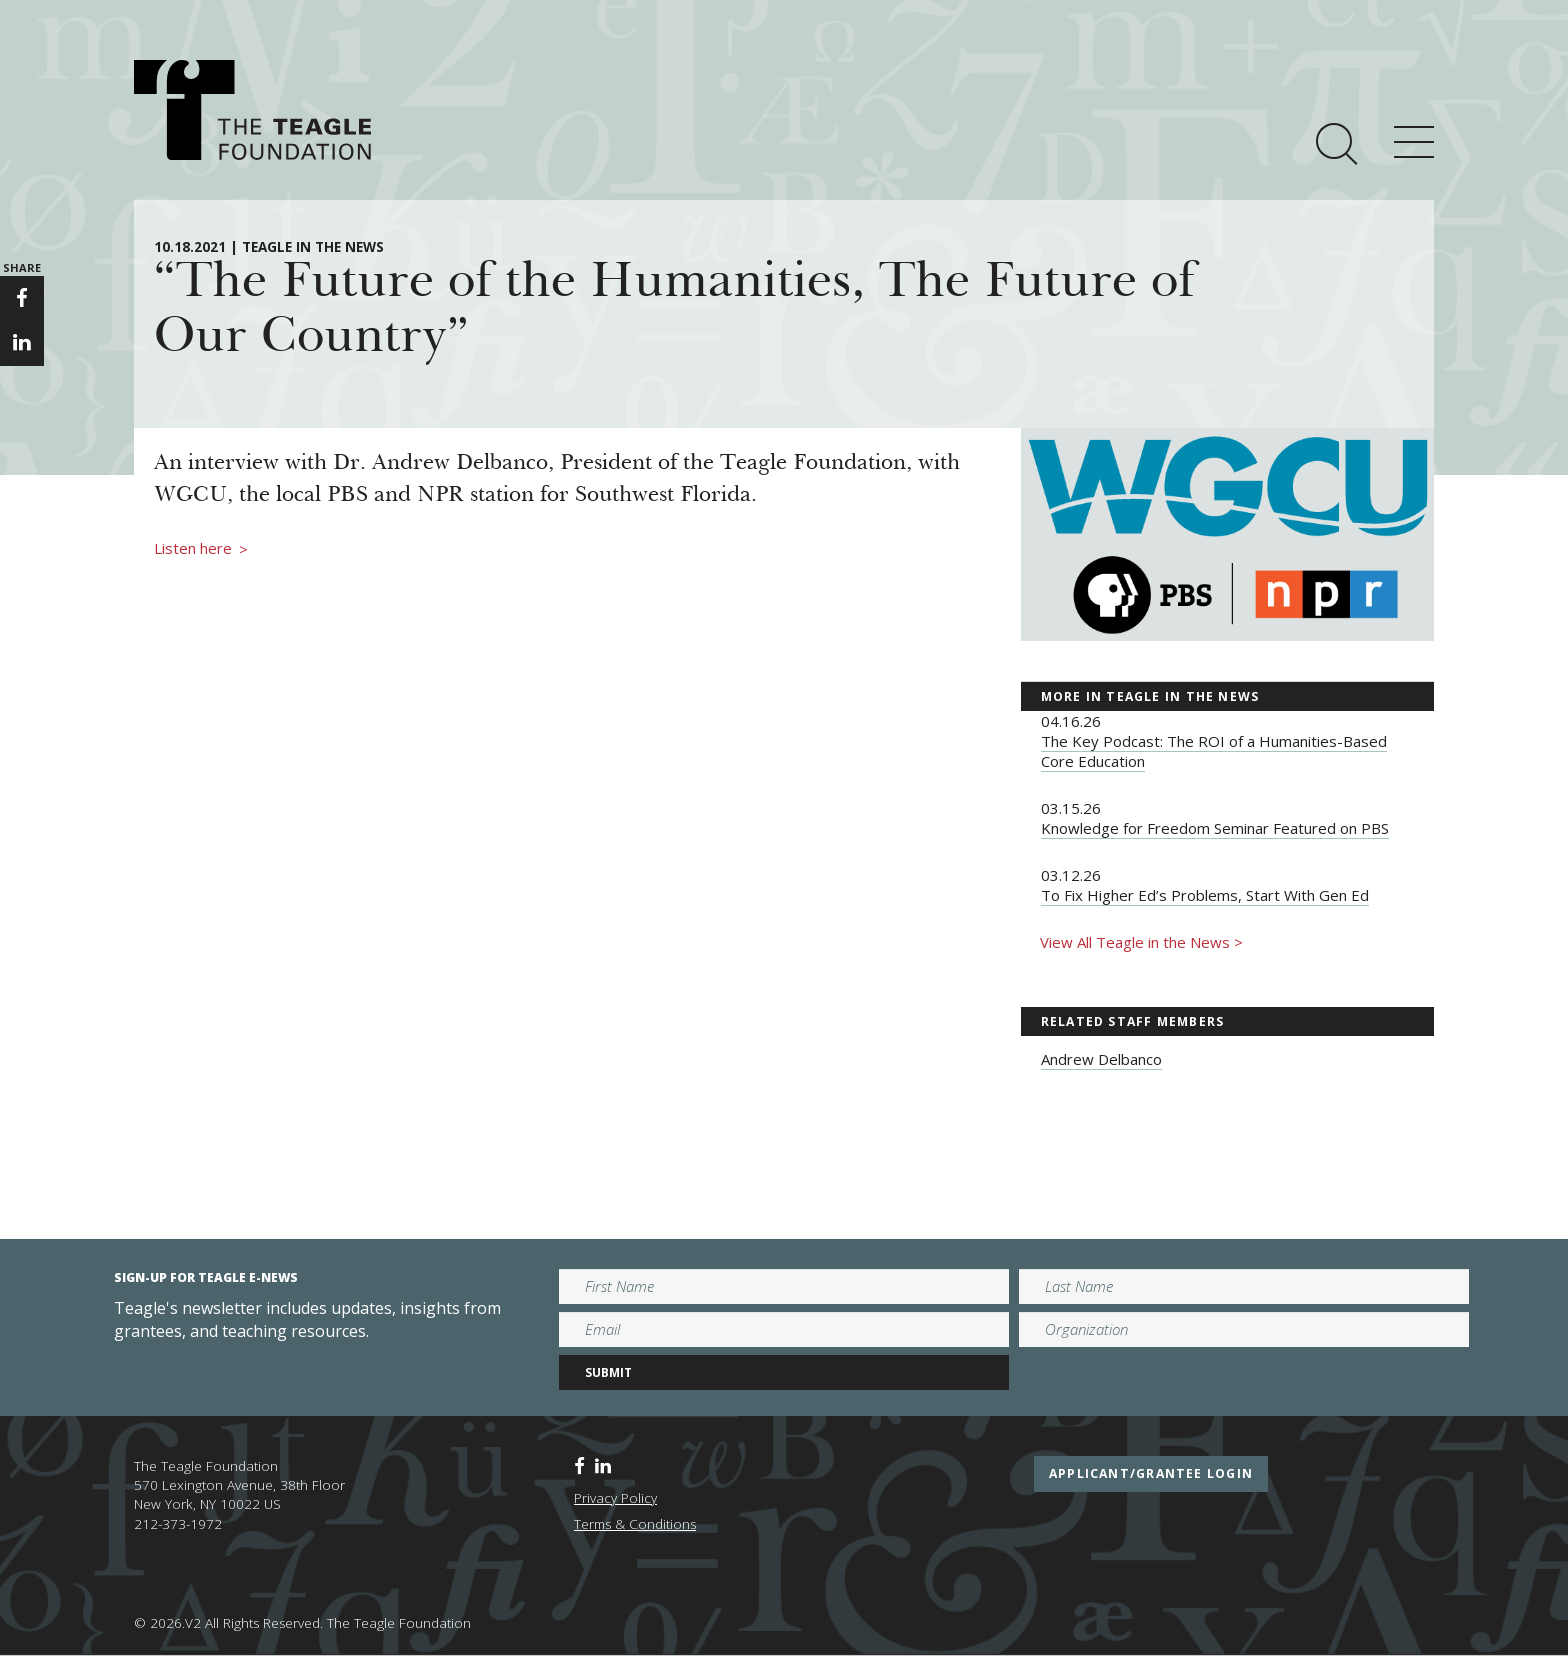 This screenshot has width=1568, height=1656. What do you see at coordinates (1215, 828) in the screenshot?
I see `Knowledge for Freedom Seminar Featured on PBS` at bounding box center [1215, 828].